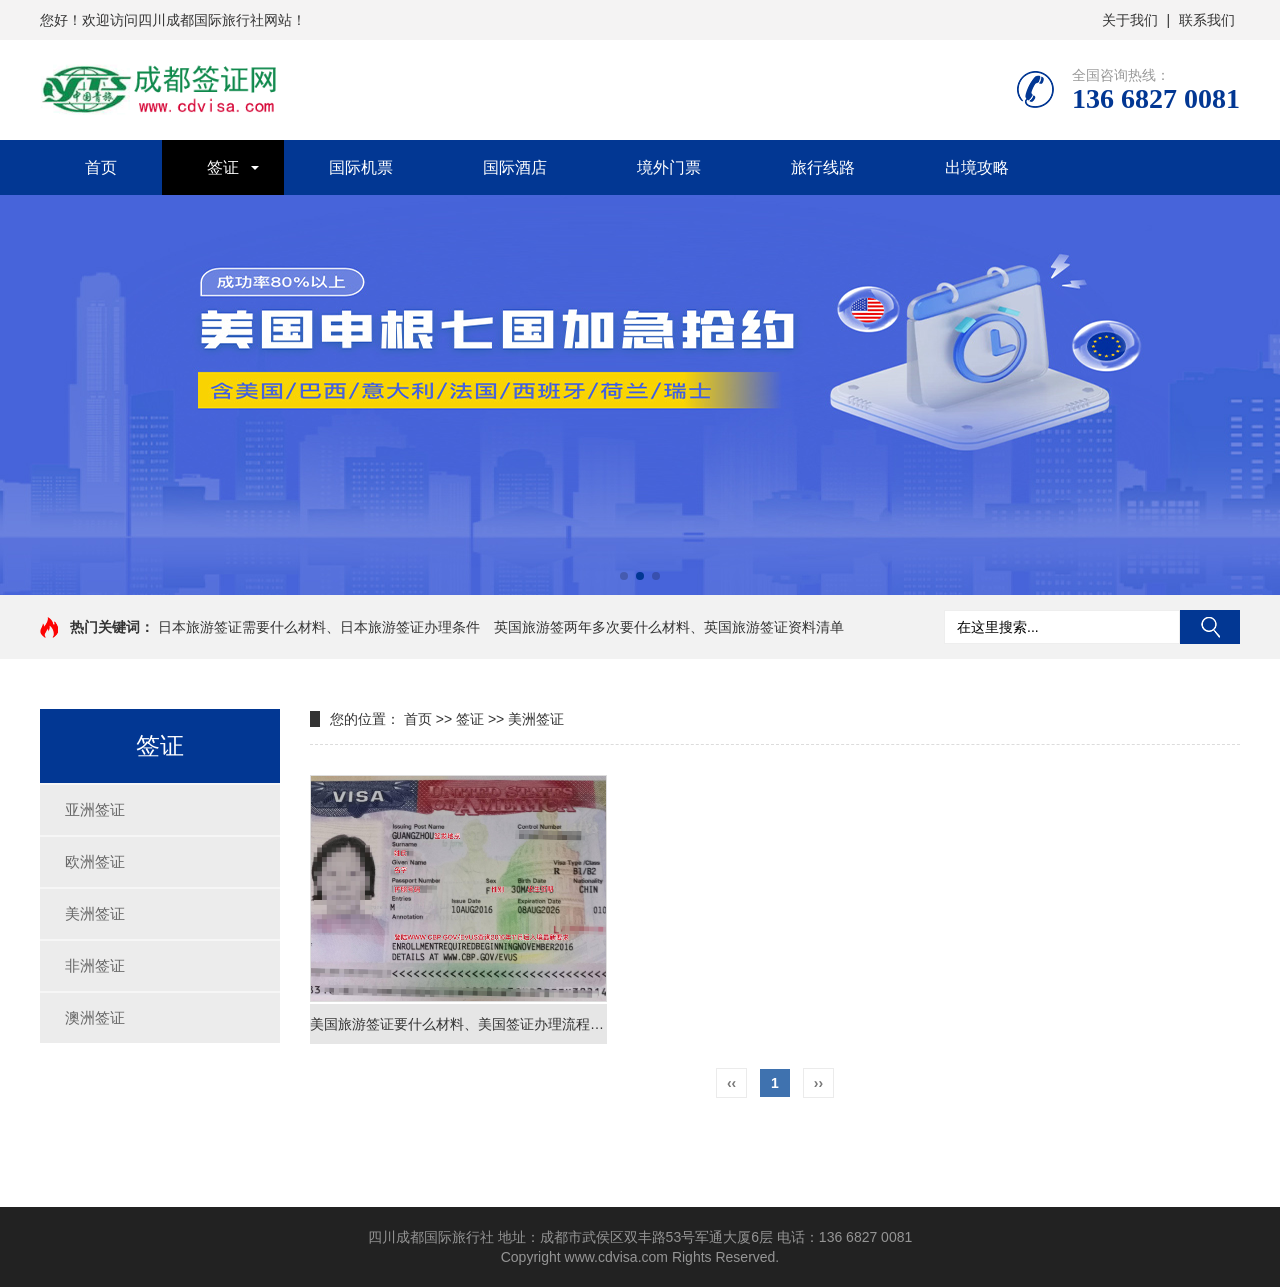  Describe the element at coordinates (1130, 20) in the screenshot. I see `关于我们` at that location.